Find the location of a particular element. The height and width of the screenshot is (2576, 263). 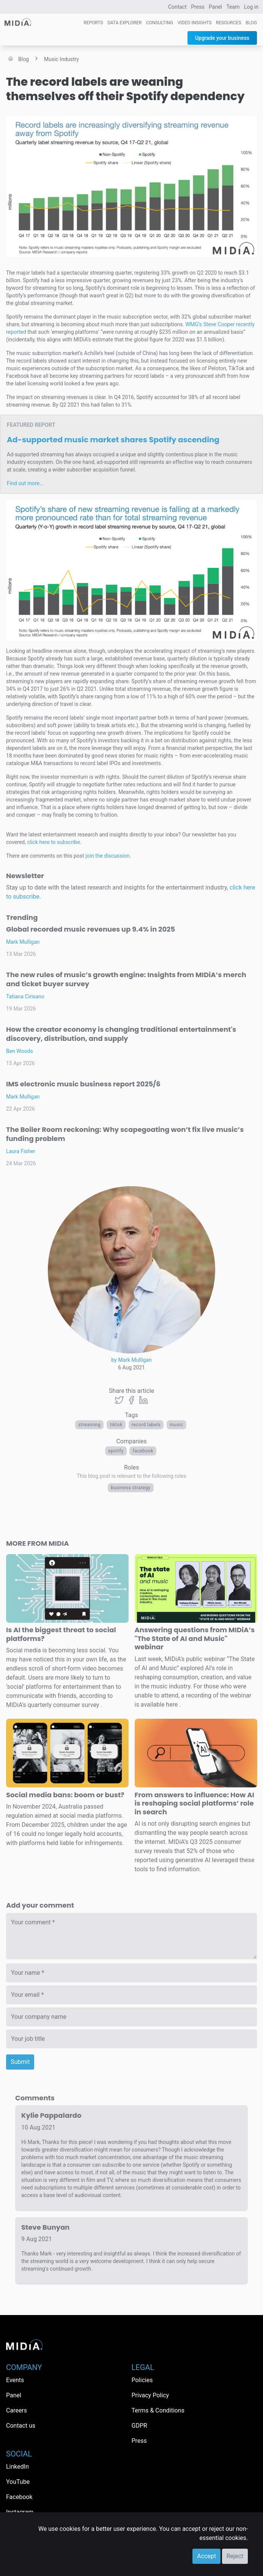

Contact us is located at coordinates (20, 2425).